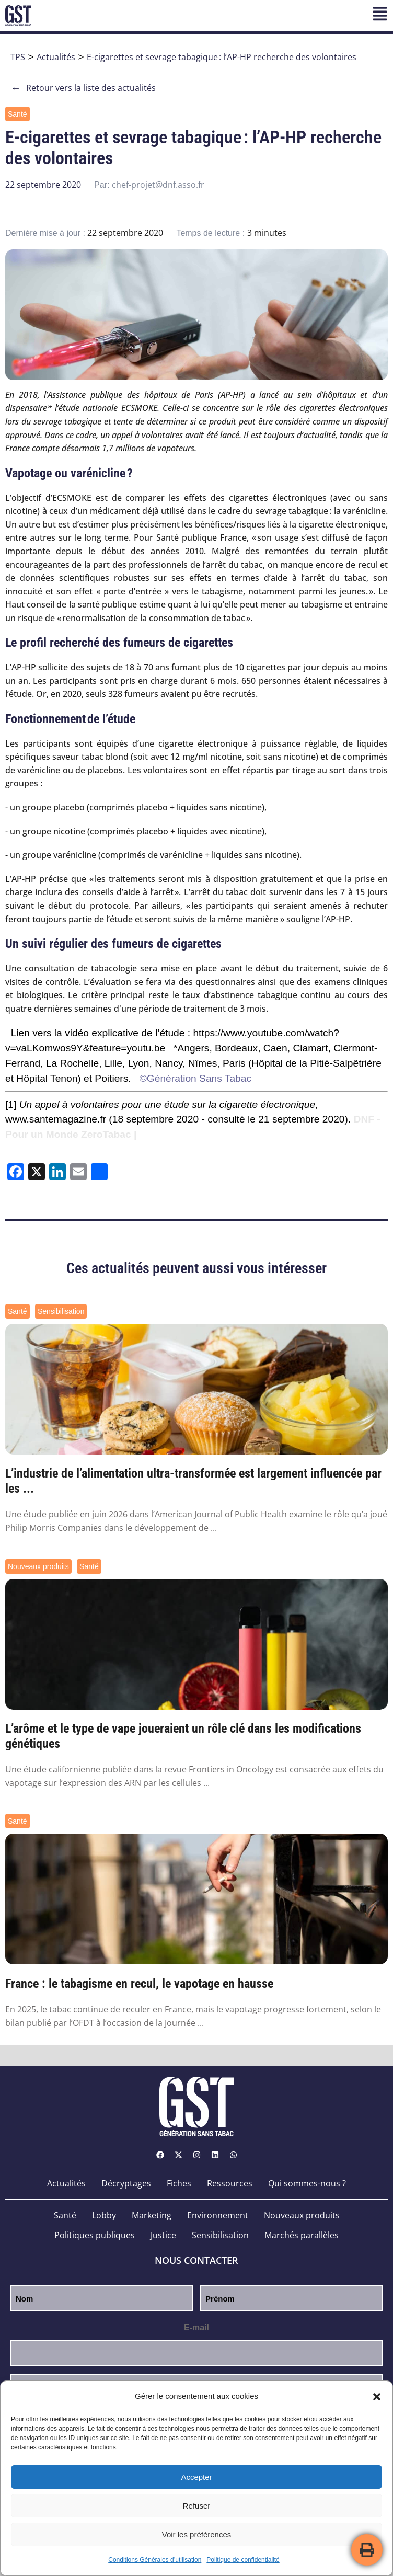 This screenshot has height=2576, width=393. Describe the element at coordinates (38, 1566) in the screenshot. I see `Nouveaux produits` at that location.